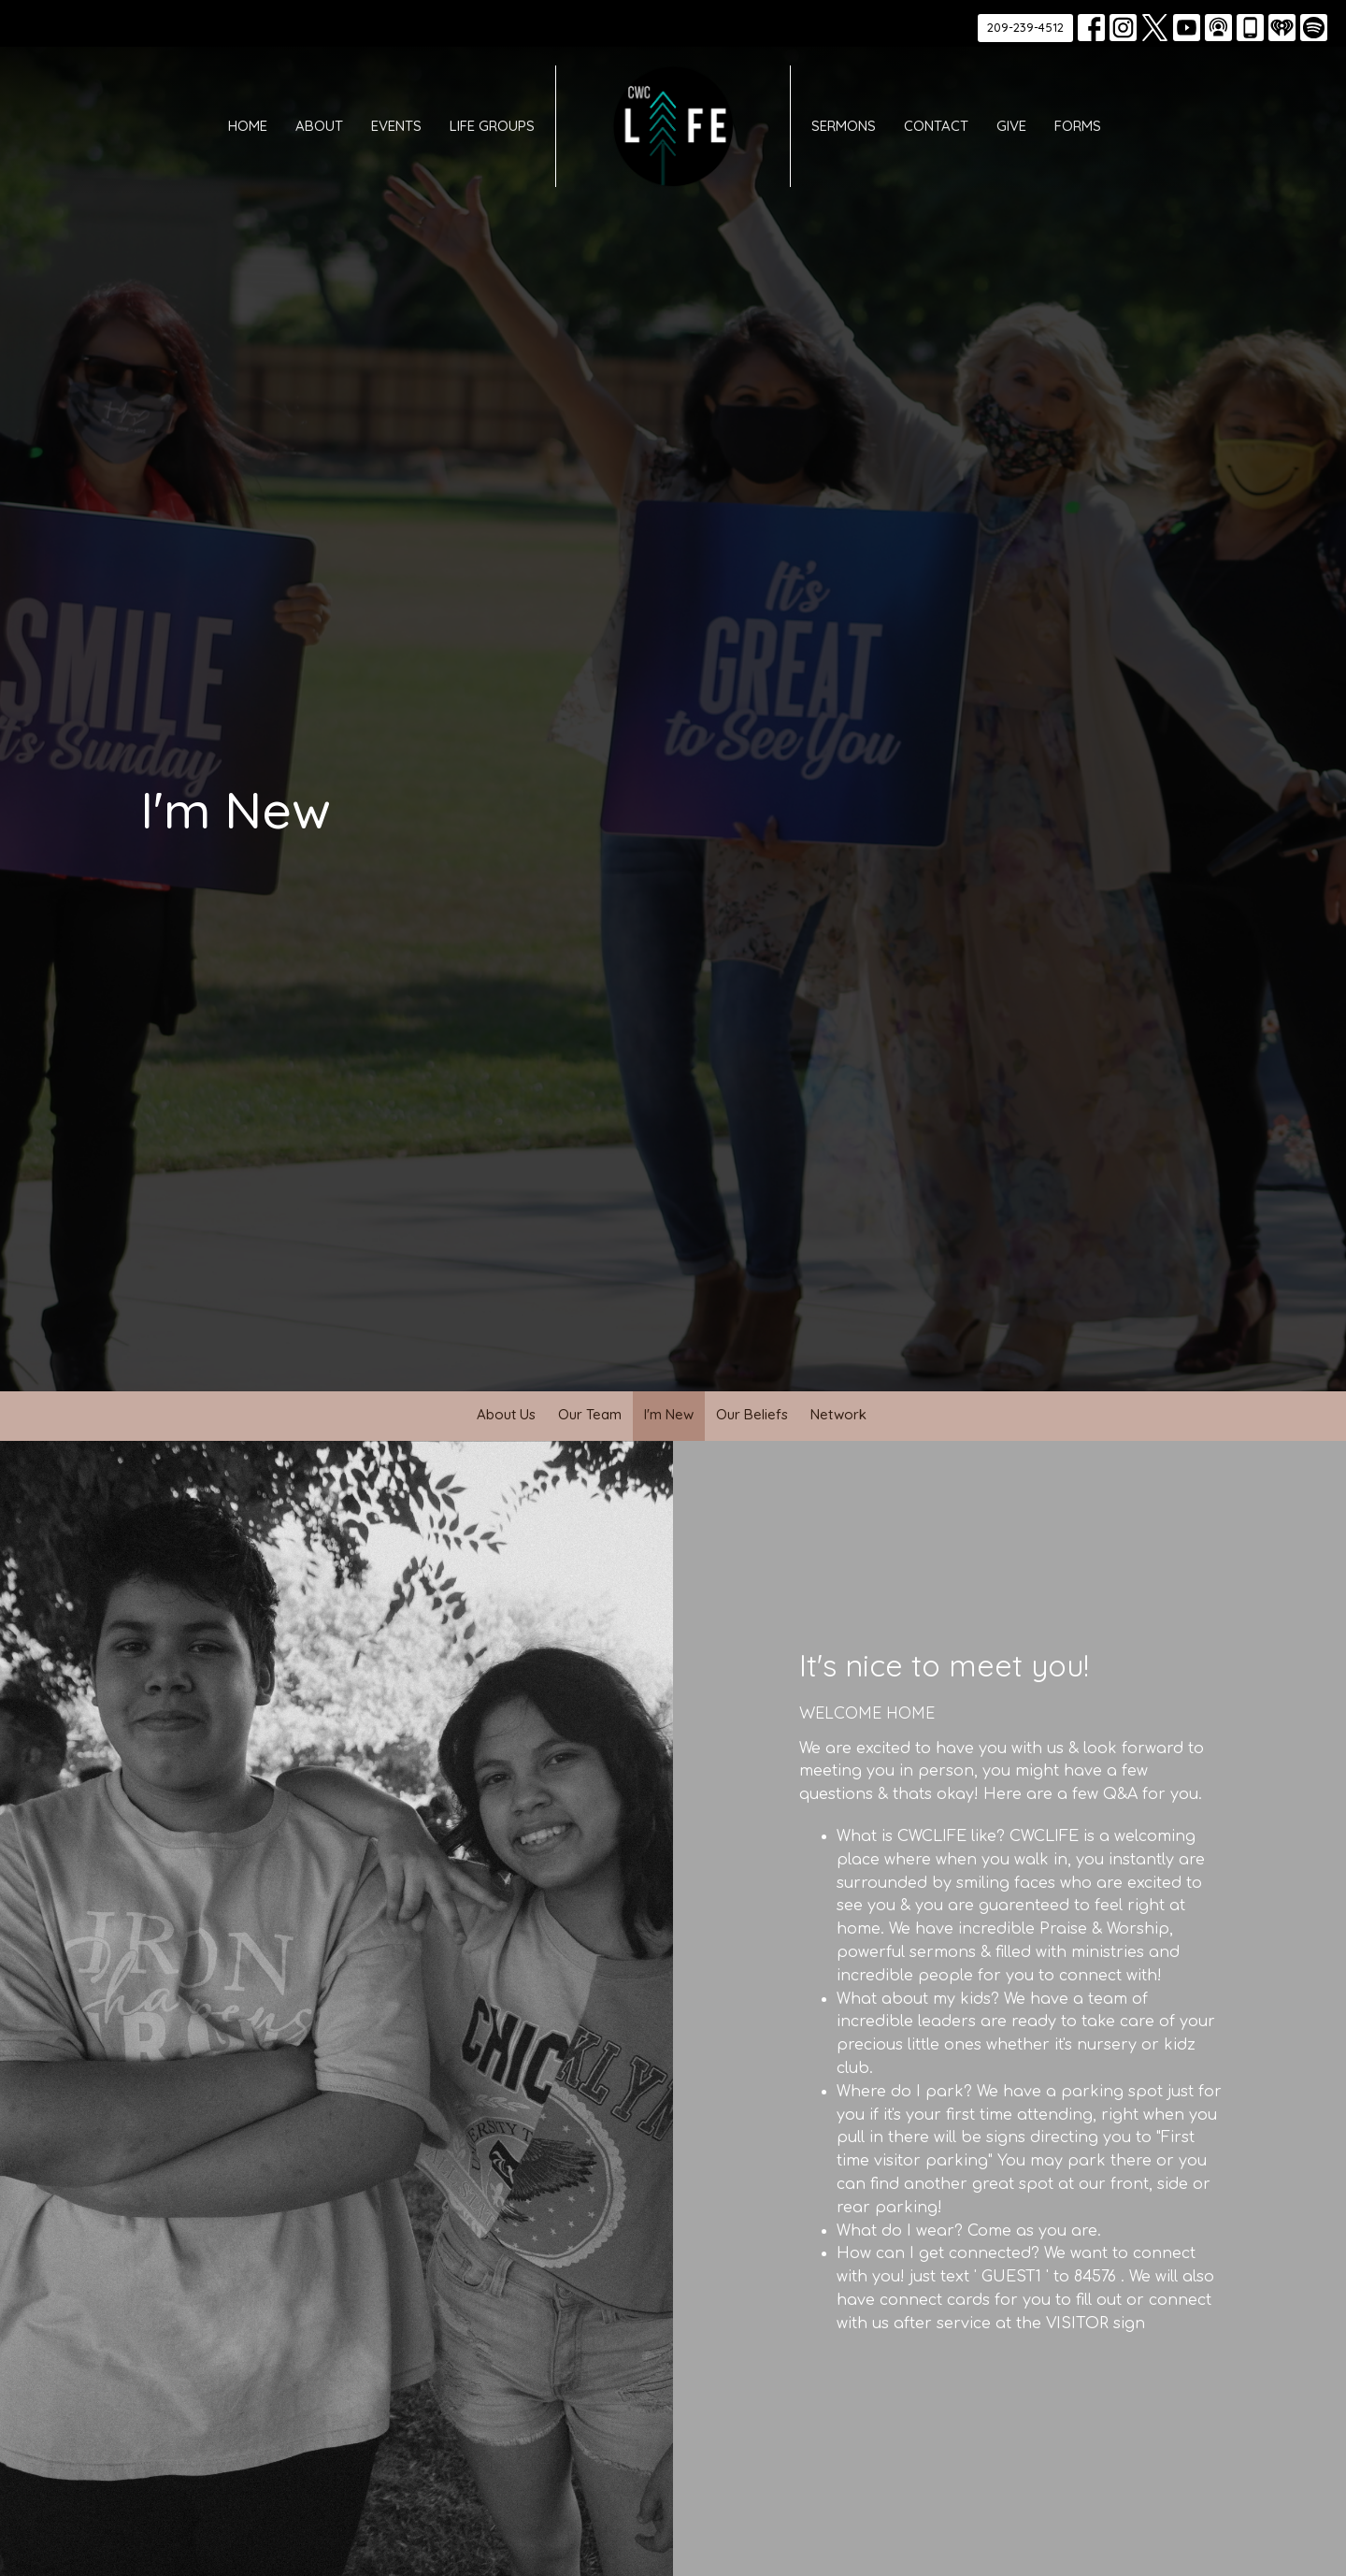  Describe the element at coordinates (506, 1414) in the screenshot. I see `About Us` at that location.